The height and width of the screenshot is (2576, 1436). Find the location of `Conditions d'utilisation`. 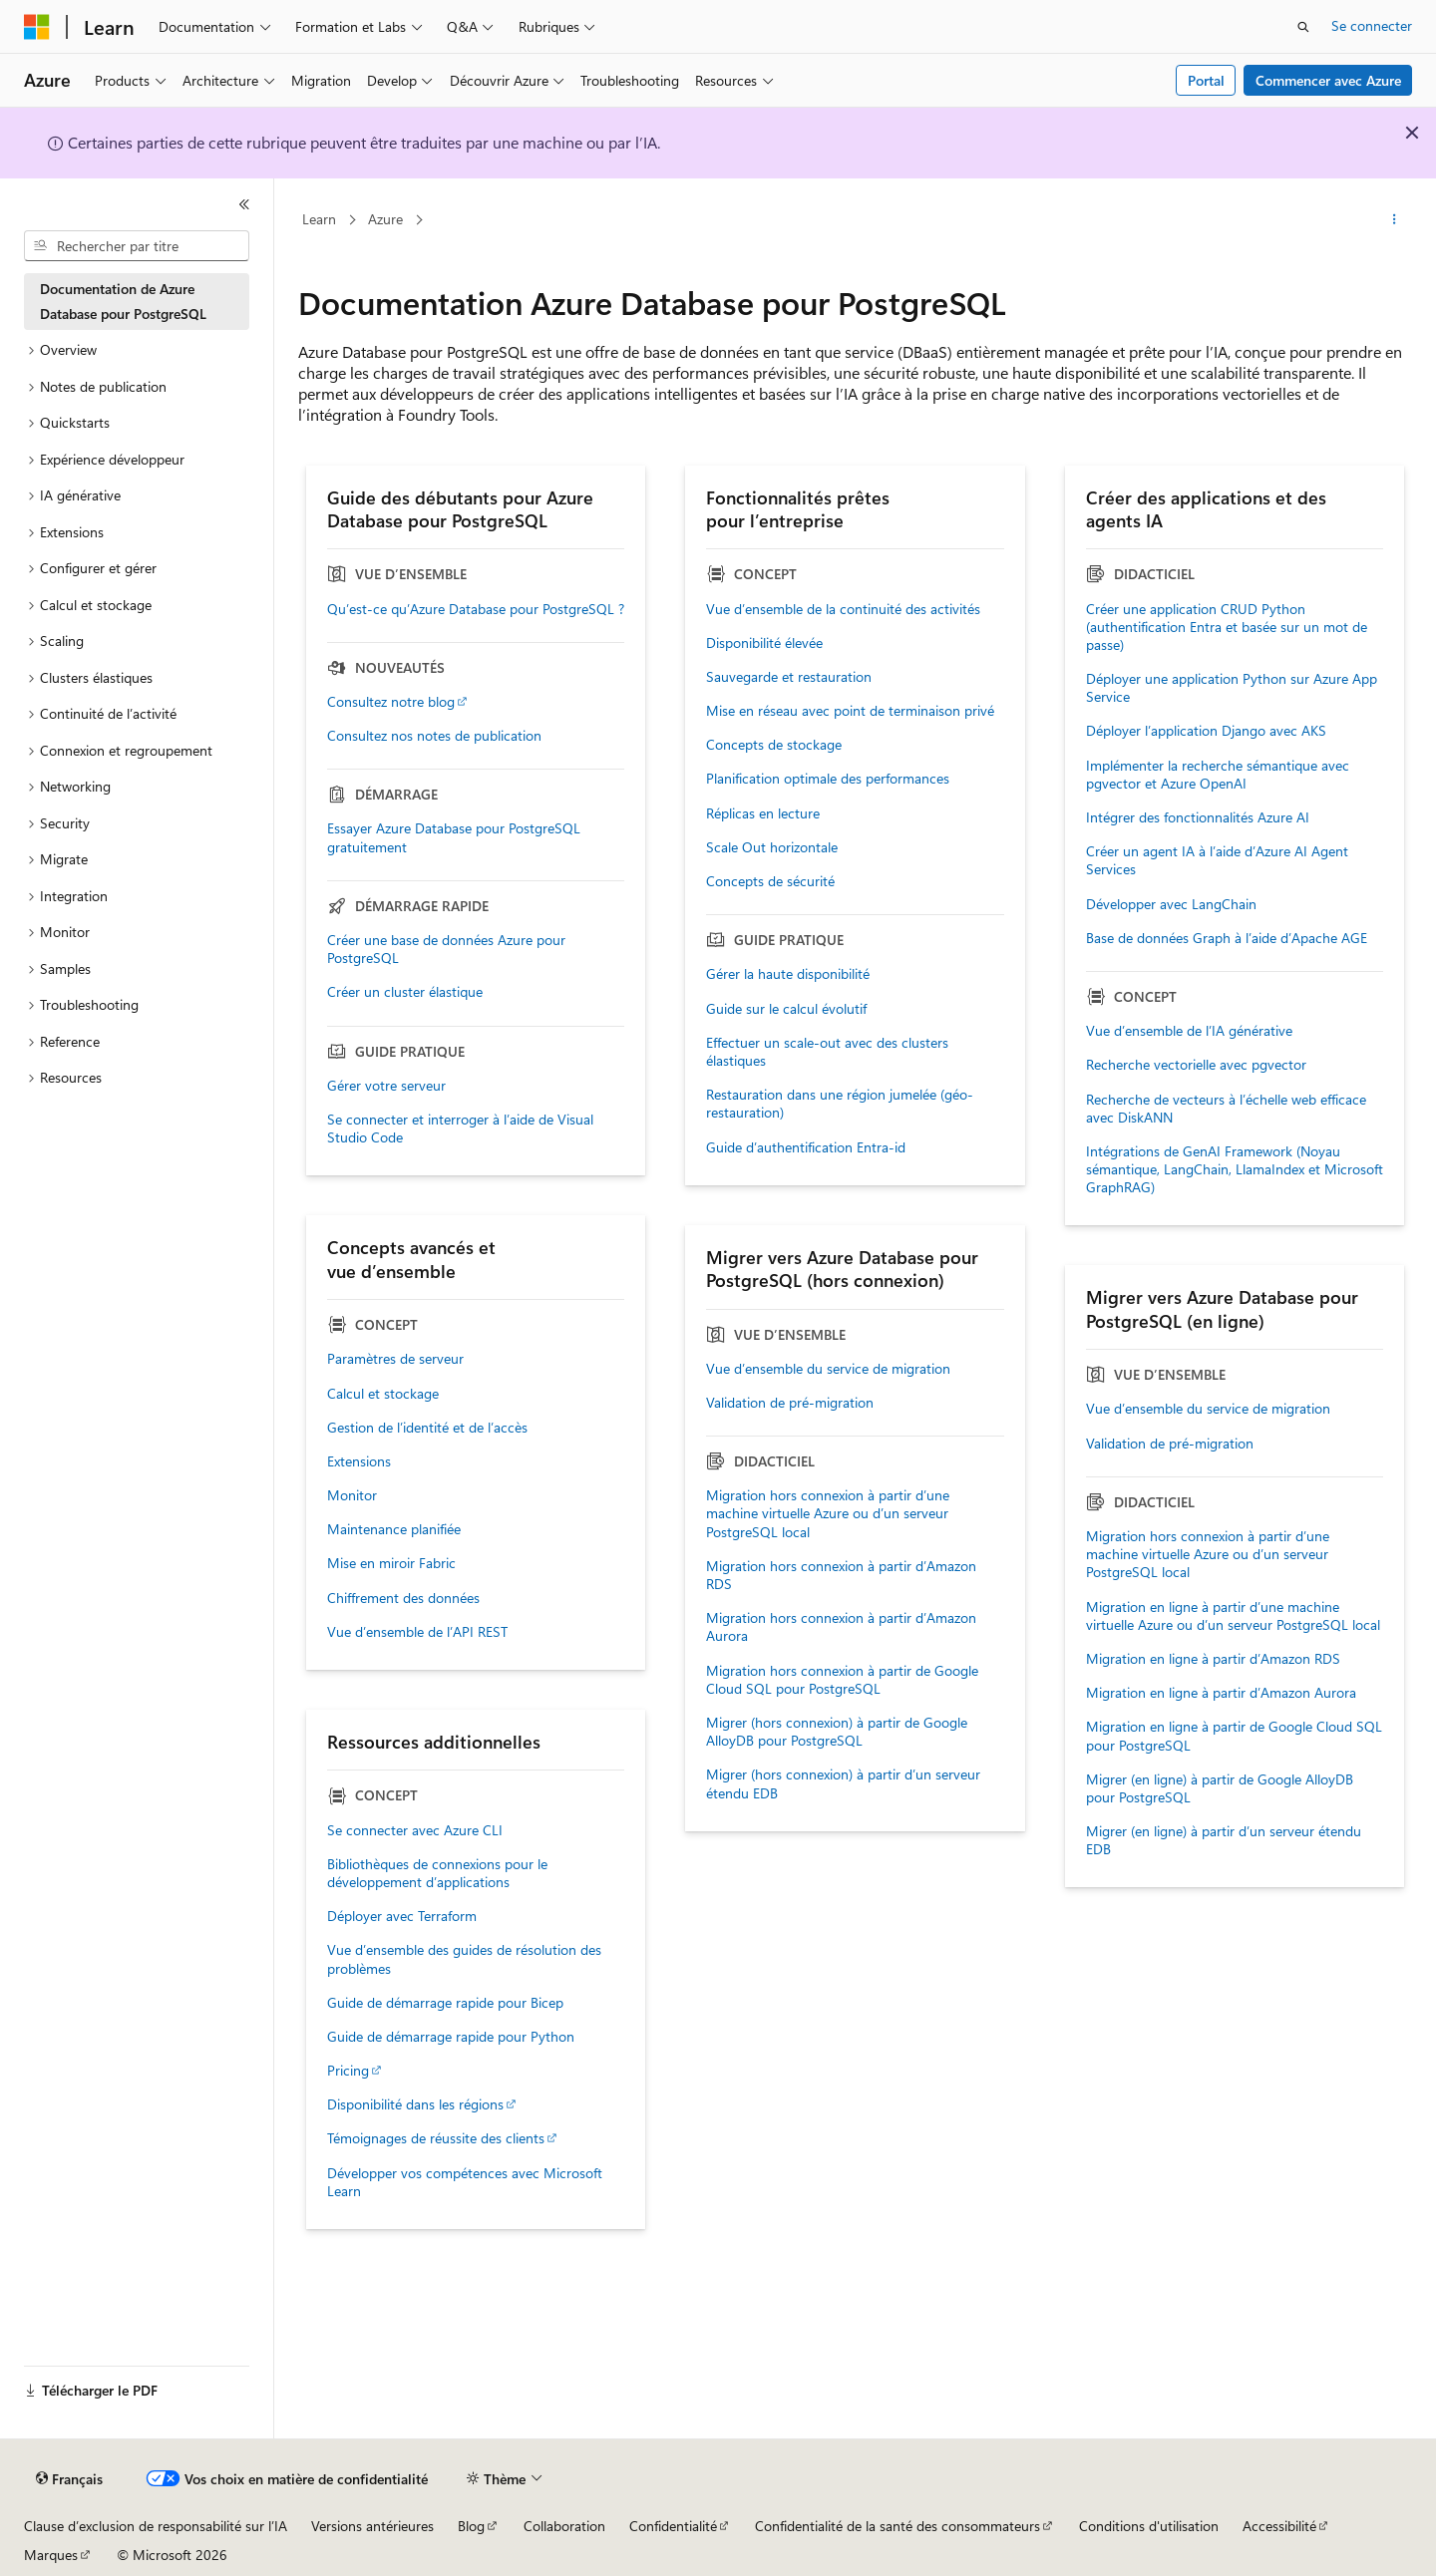

Conditions d'utilisation is located at coordinates (1149, 2525).